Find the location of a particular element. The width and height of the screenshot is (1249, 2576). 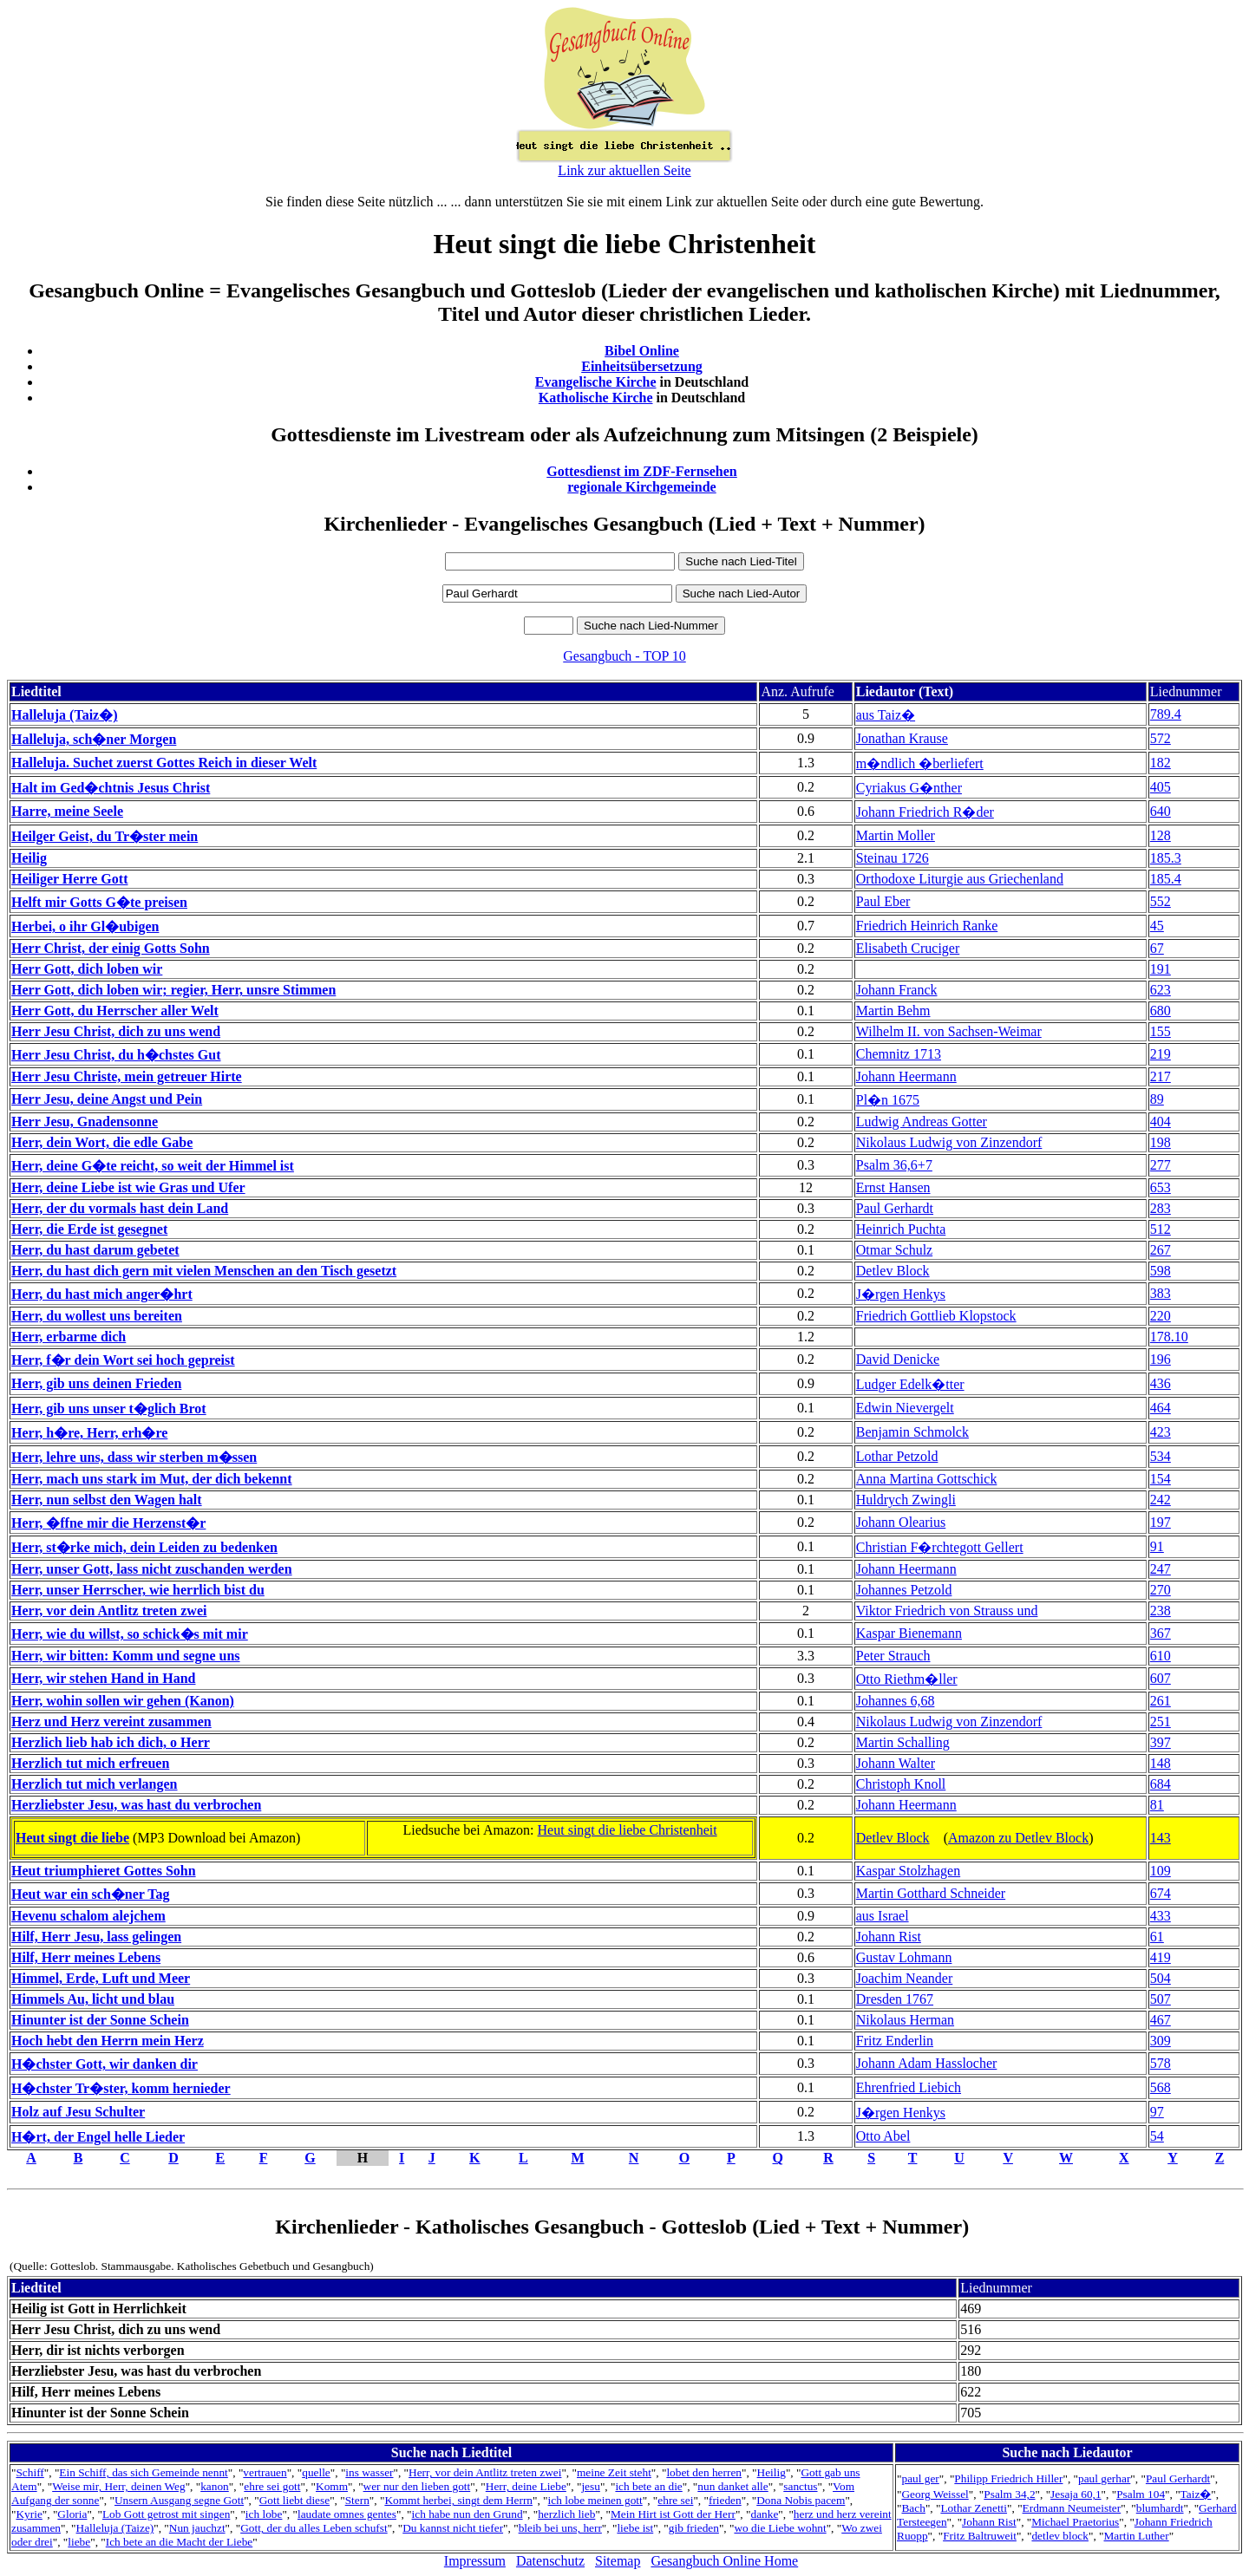

419 is located at coordinates (1160, 1957).